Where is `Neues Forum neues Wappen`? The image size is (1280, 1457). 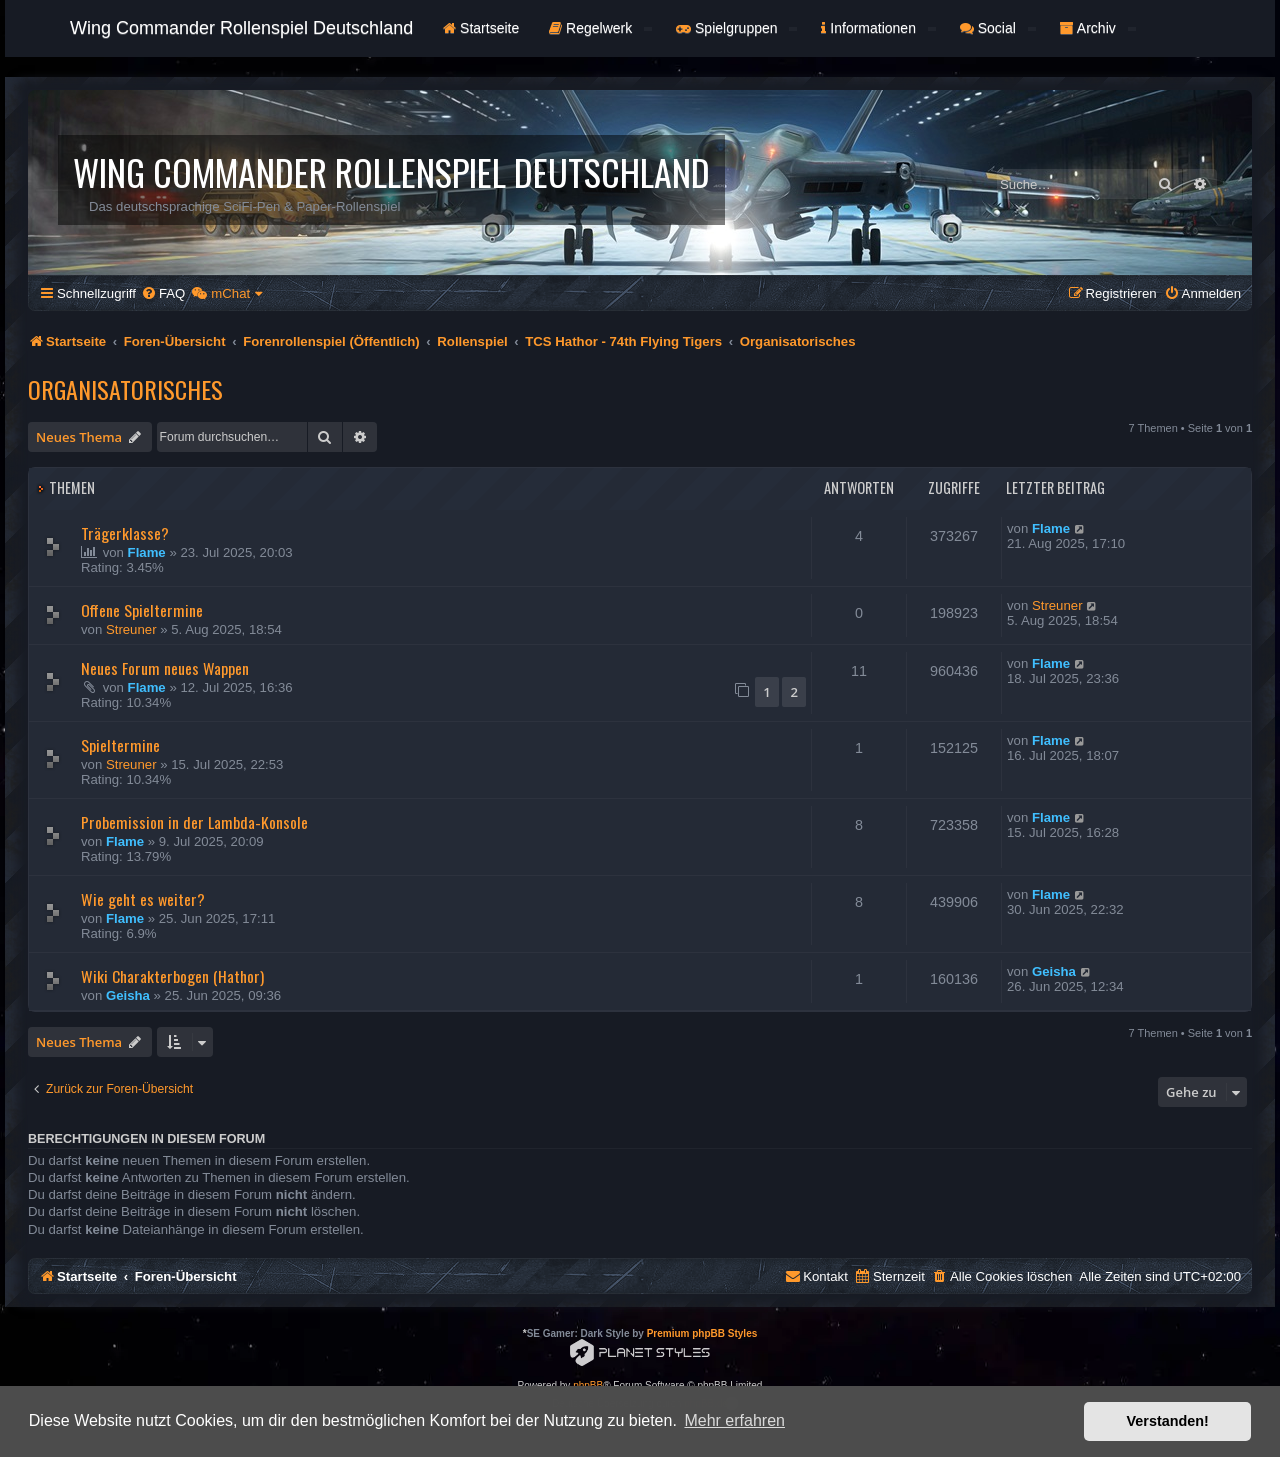 Neues Forum neues Wappen is located at coordinates (165, 668).